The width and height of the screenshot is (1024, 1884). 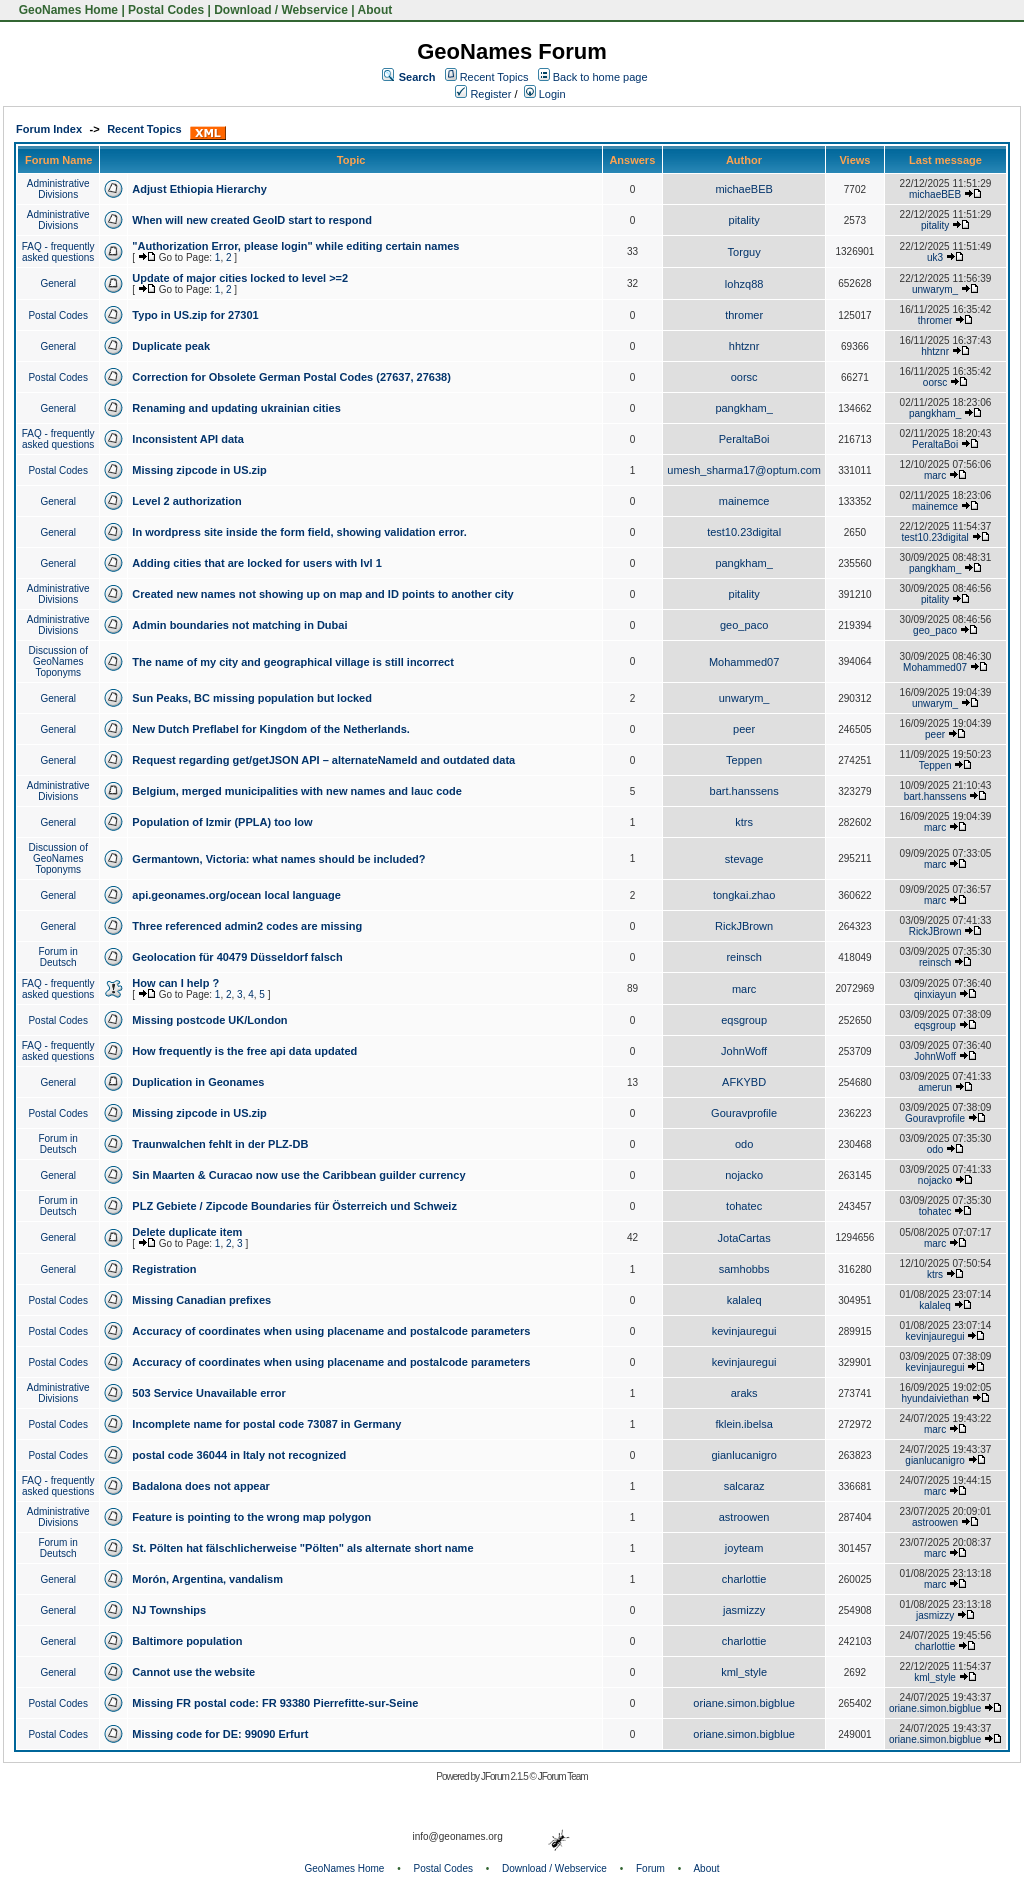 What do you see at coordinates (294, 1206) in the screenshot?
I see `PLZ Gebiete / Zipcode Boundaries für Österreich und Schweiz` at bounding box center [294, 1206].